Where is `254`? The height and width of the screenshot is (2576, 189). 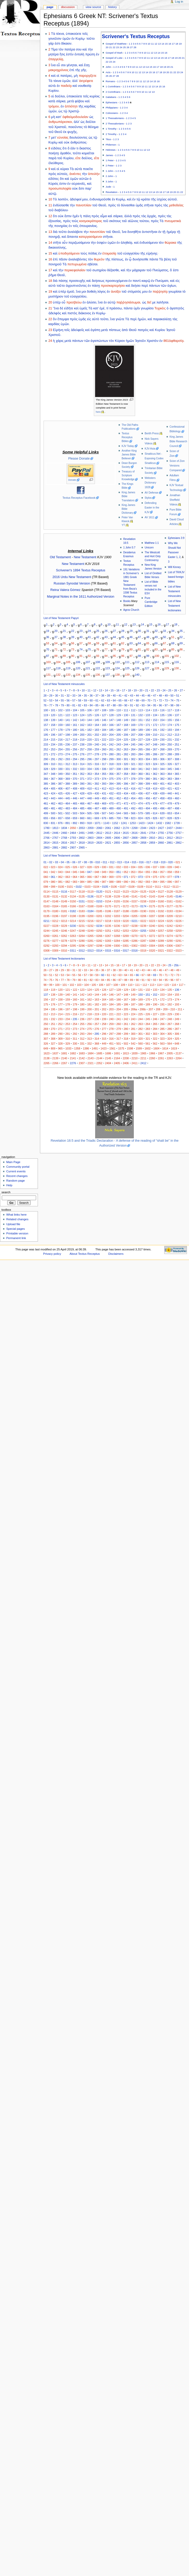 254 is located at coordinates (60, 749).